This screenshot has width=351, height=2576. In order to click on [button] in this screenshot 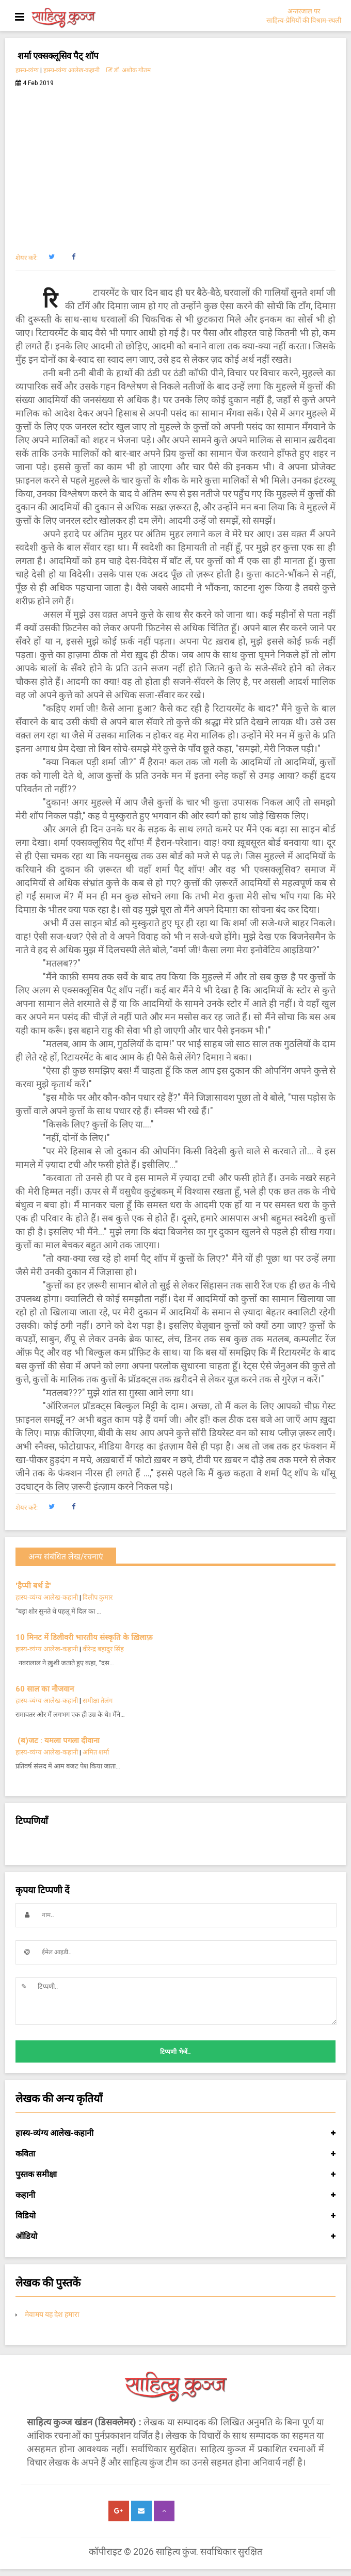, I will do `click(51, 257)`.